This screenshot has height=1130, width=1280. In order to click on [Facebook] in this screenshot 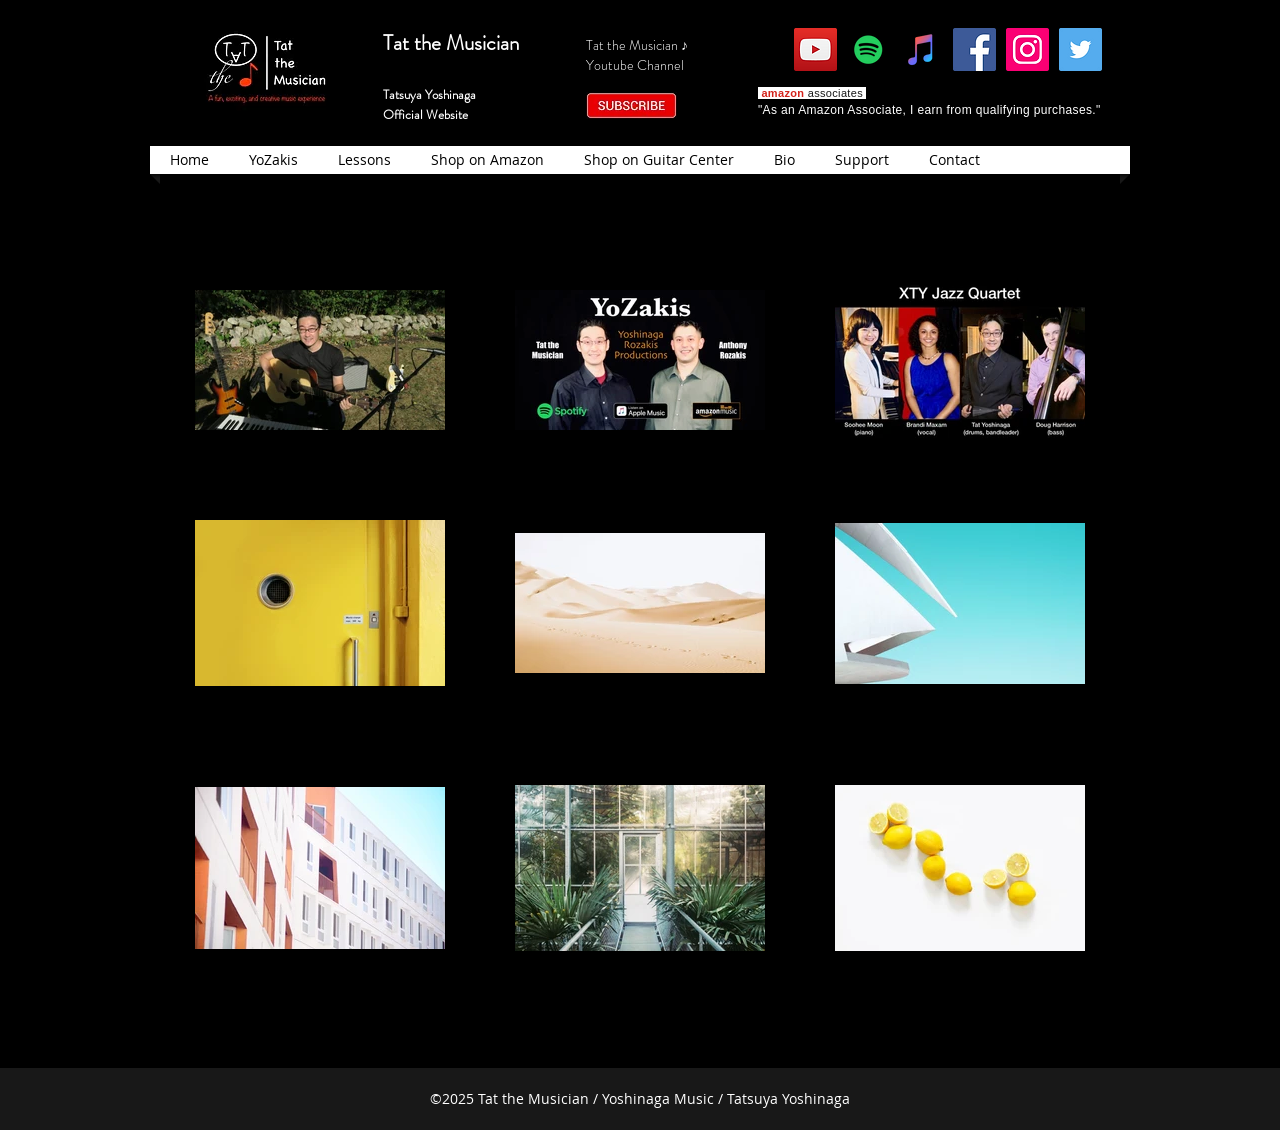, I will do `click(974, 49)`.